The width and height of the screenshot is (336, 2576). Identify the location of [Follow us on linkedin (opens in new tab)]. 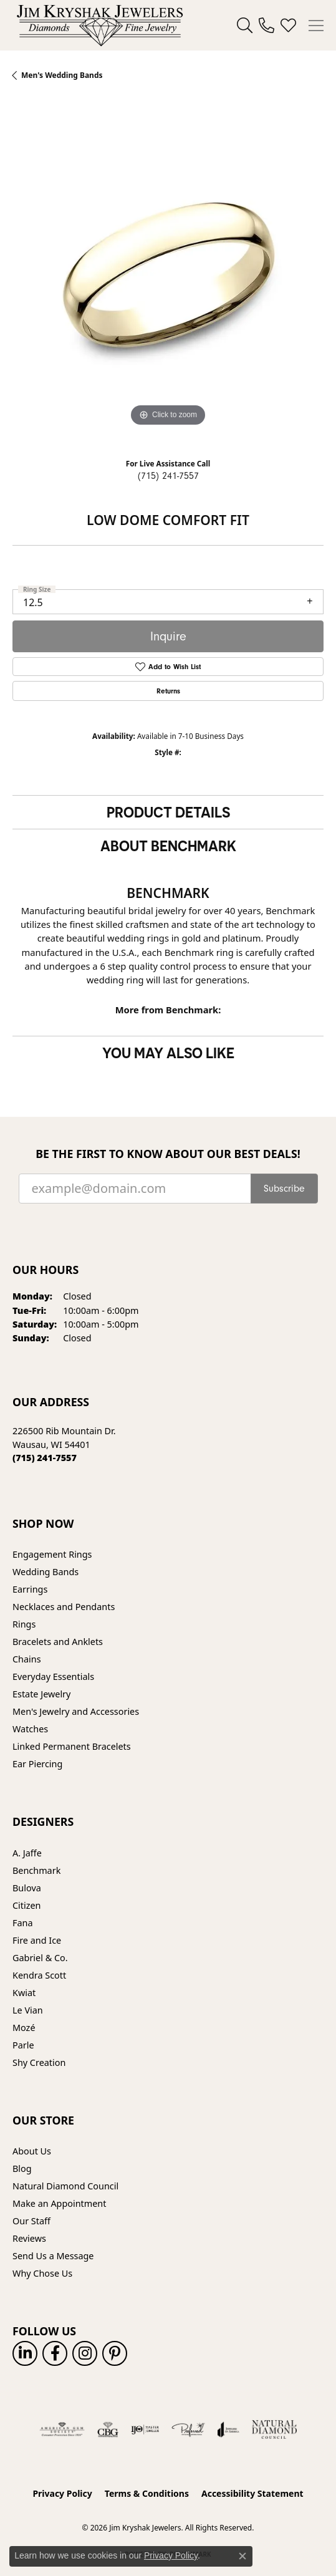
(24, 2353).